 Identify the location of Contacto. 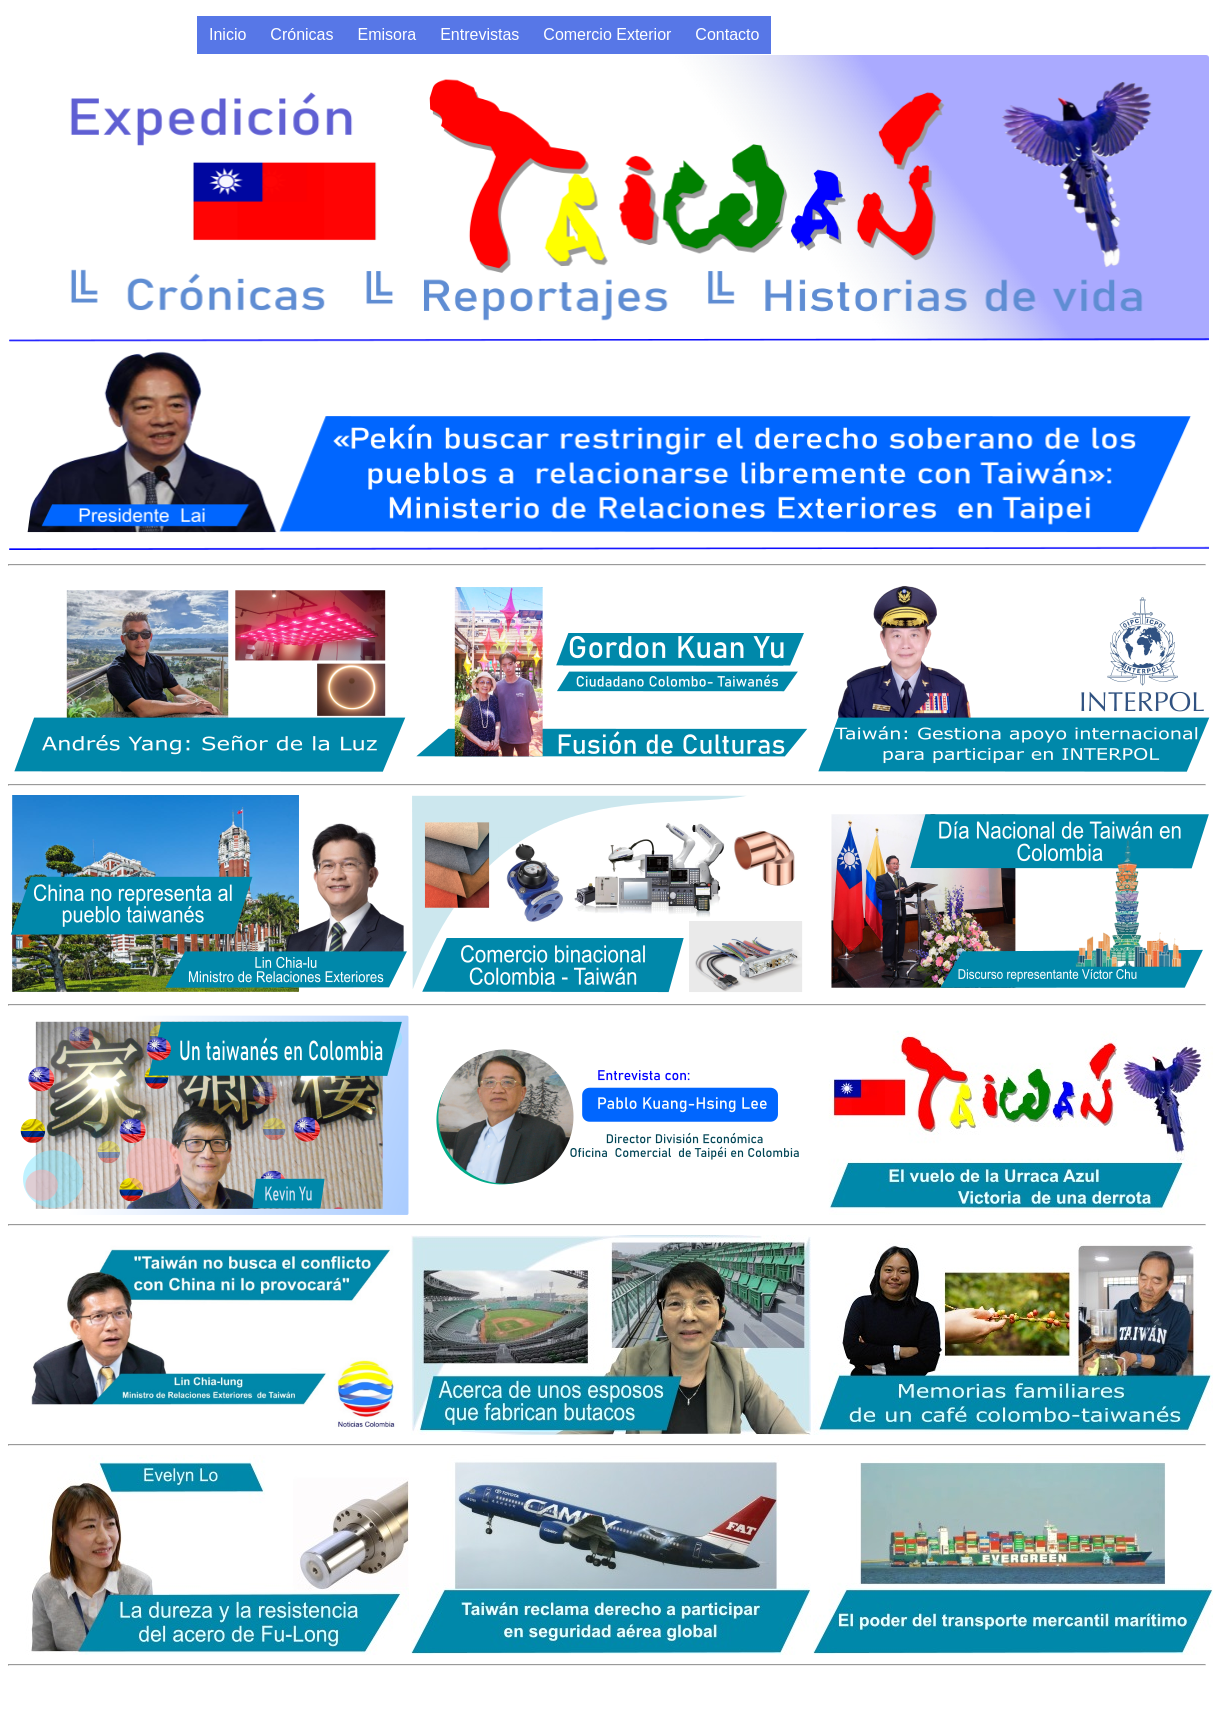
(727, 34).